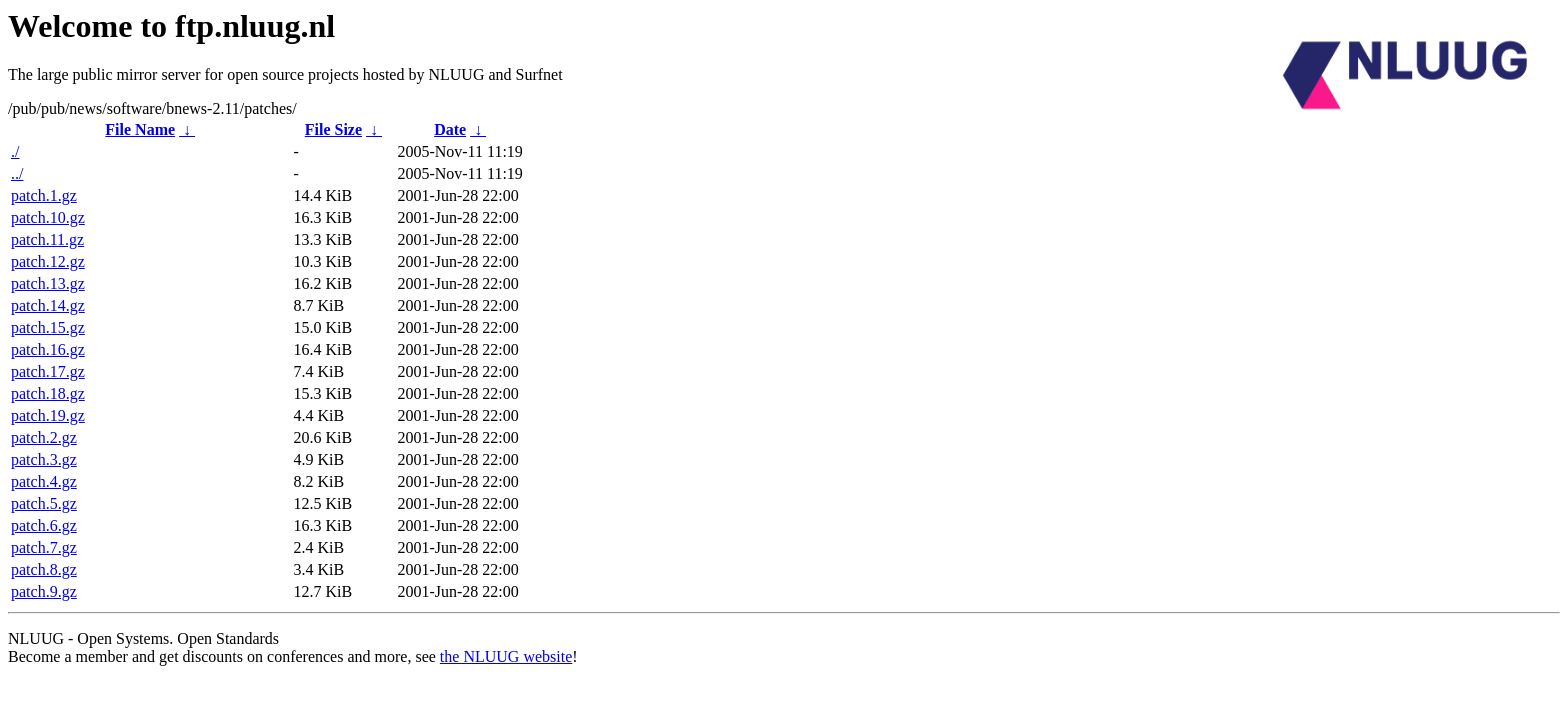 This screenshot has width=1568, height=720. What do you see at coordinates (48, 305) in the screenshot?
I see `patch.14.gz` at bounding box center [48, 305].